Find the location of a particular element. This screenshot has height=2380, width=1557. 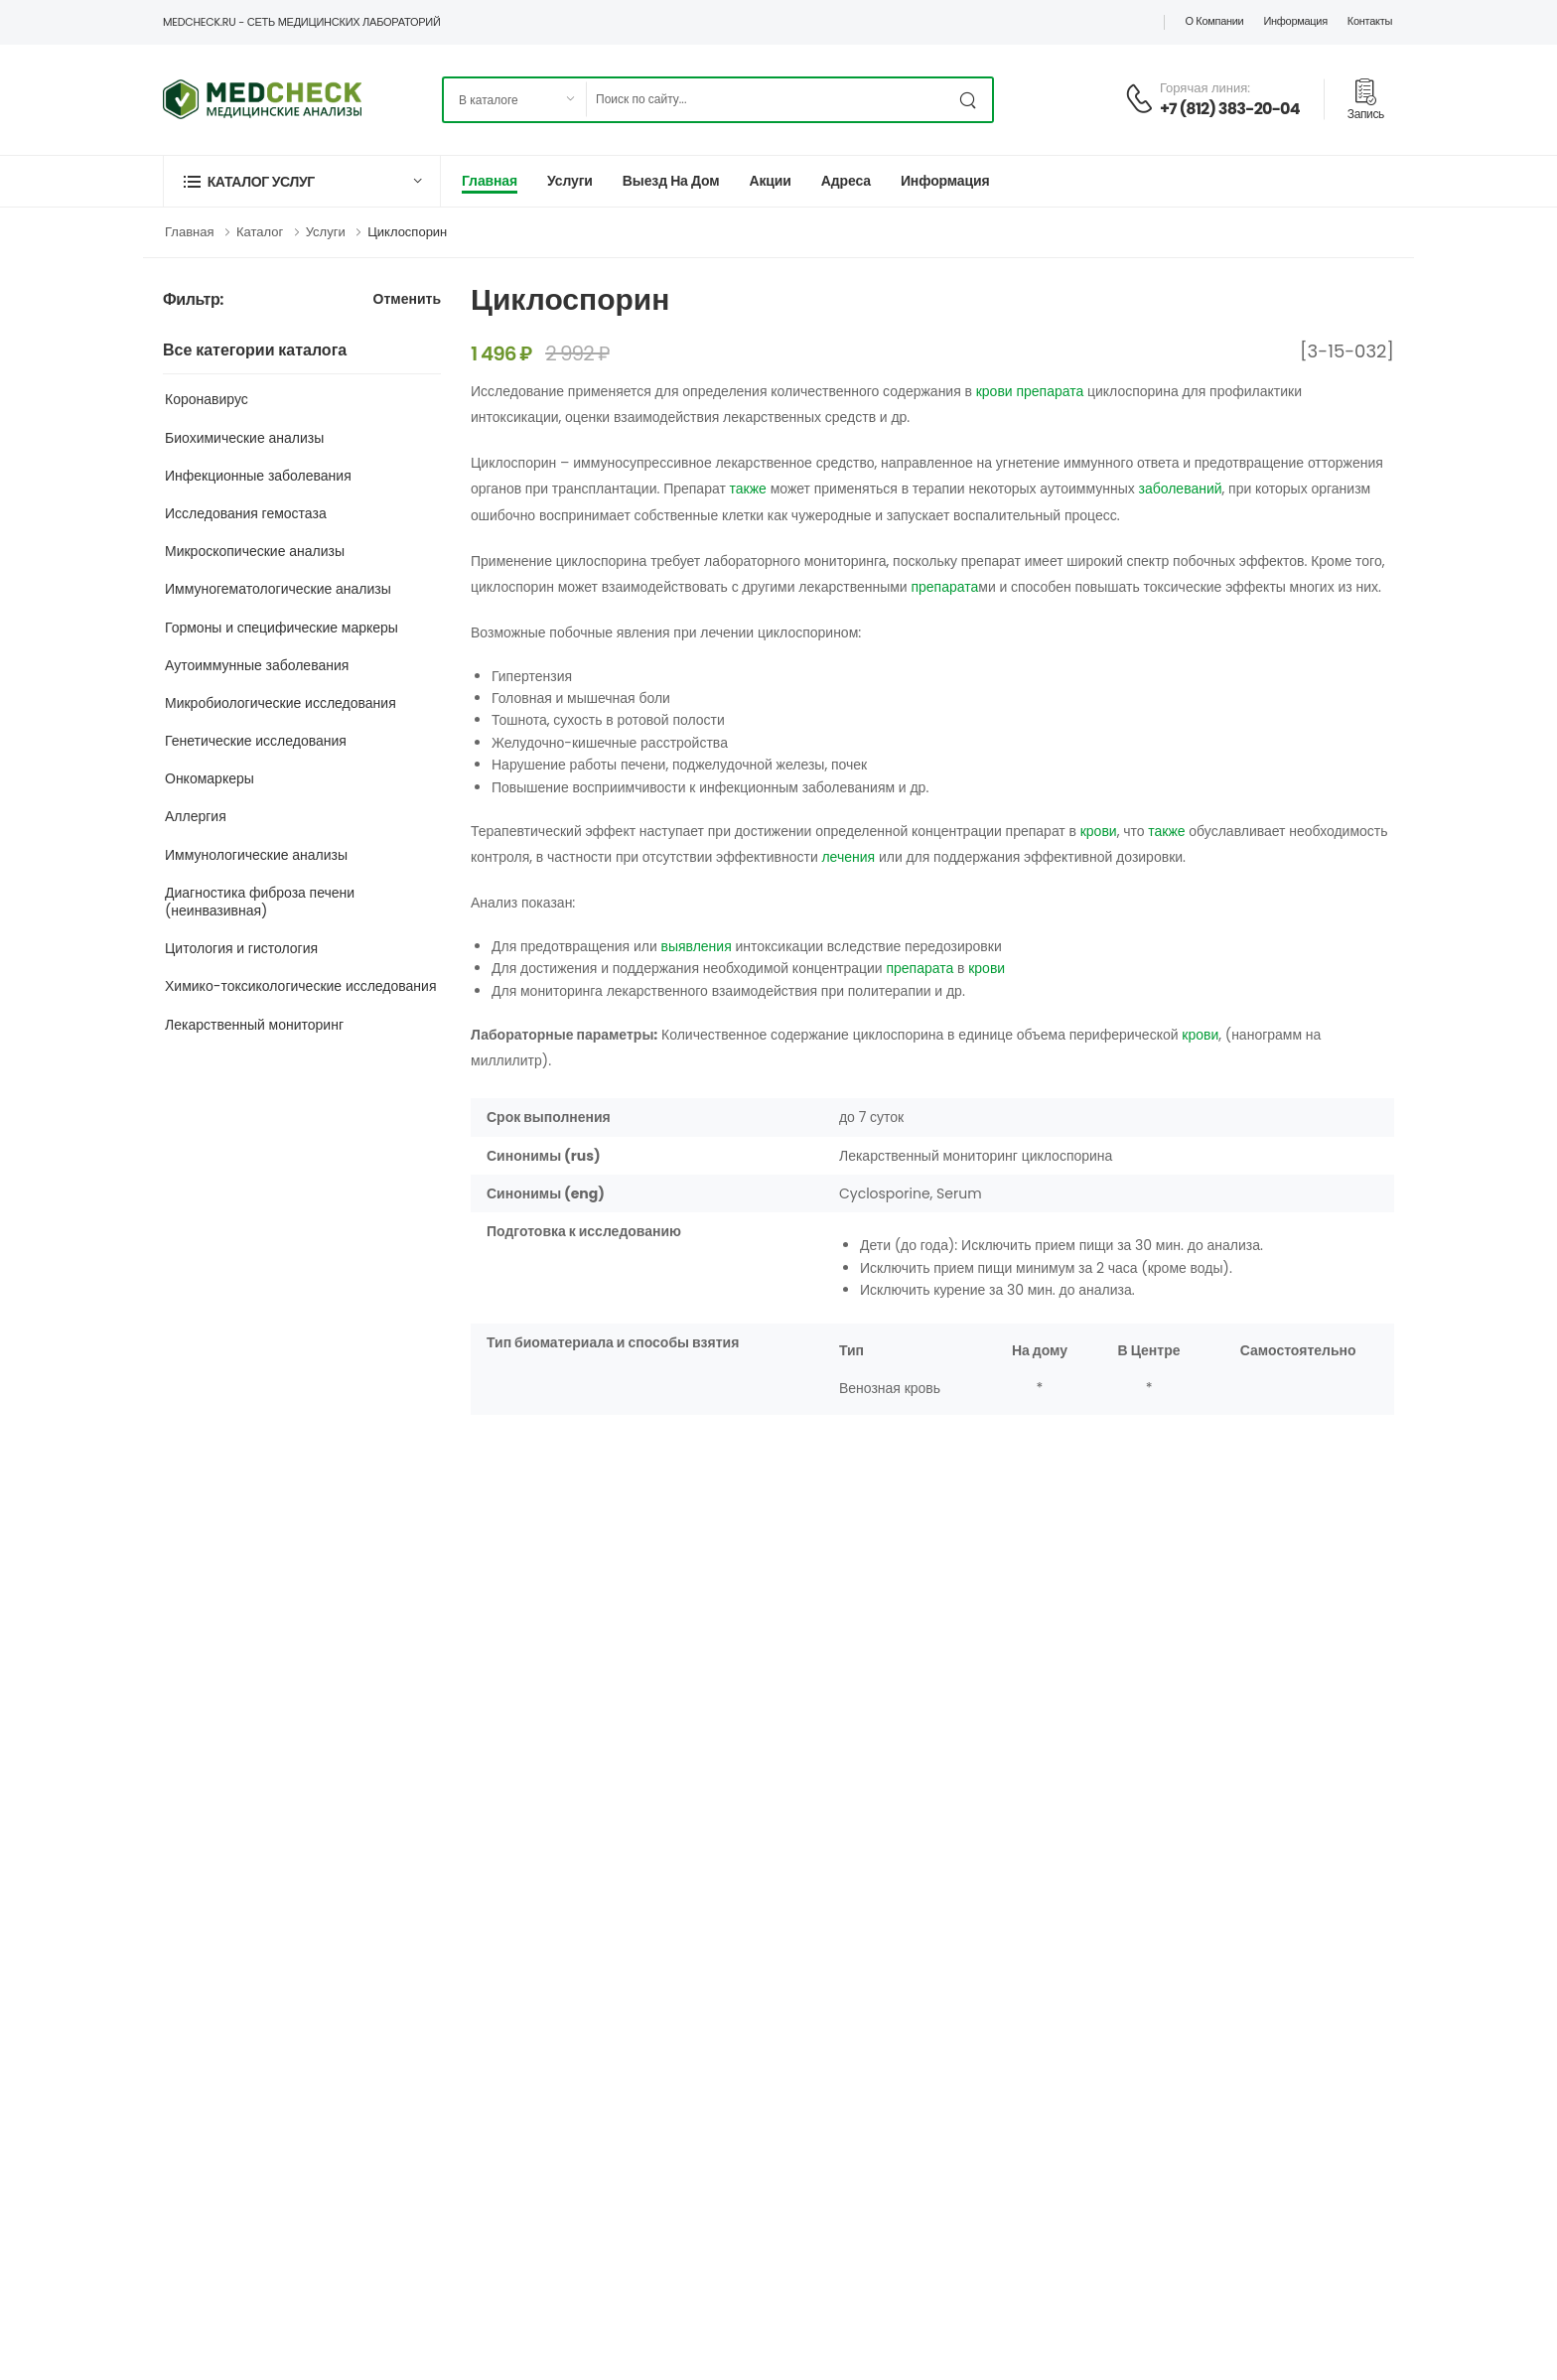

+7 (812) 383-20-04 is located at coordinates (1230, 108).